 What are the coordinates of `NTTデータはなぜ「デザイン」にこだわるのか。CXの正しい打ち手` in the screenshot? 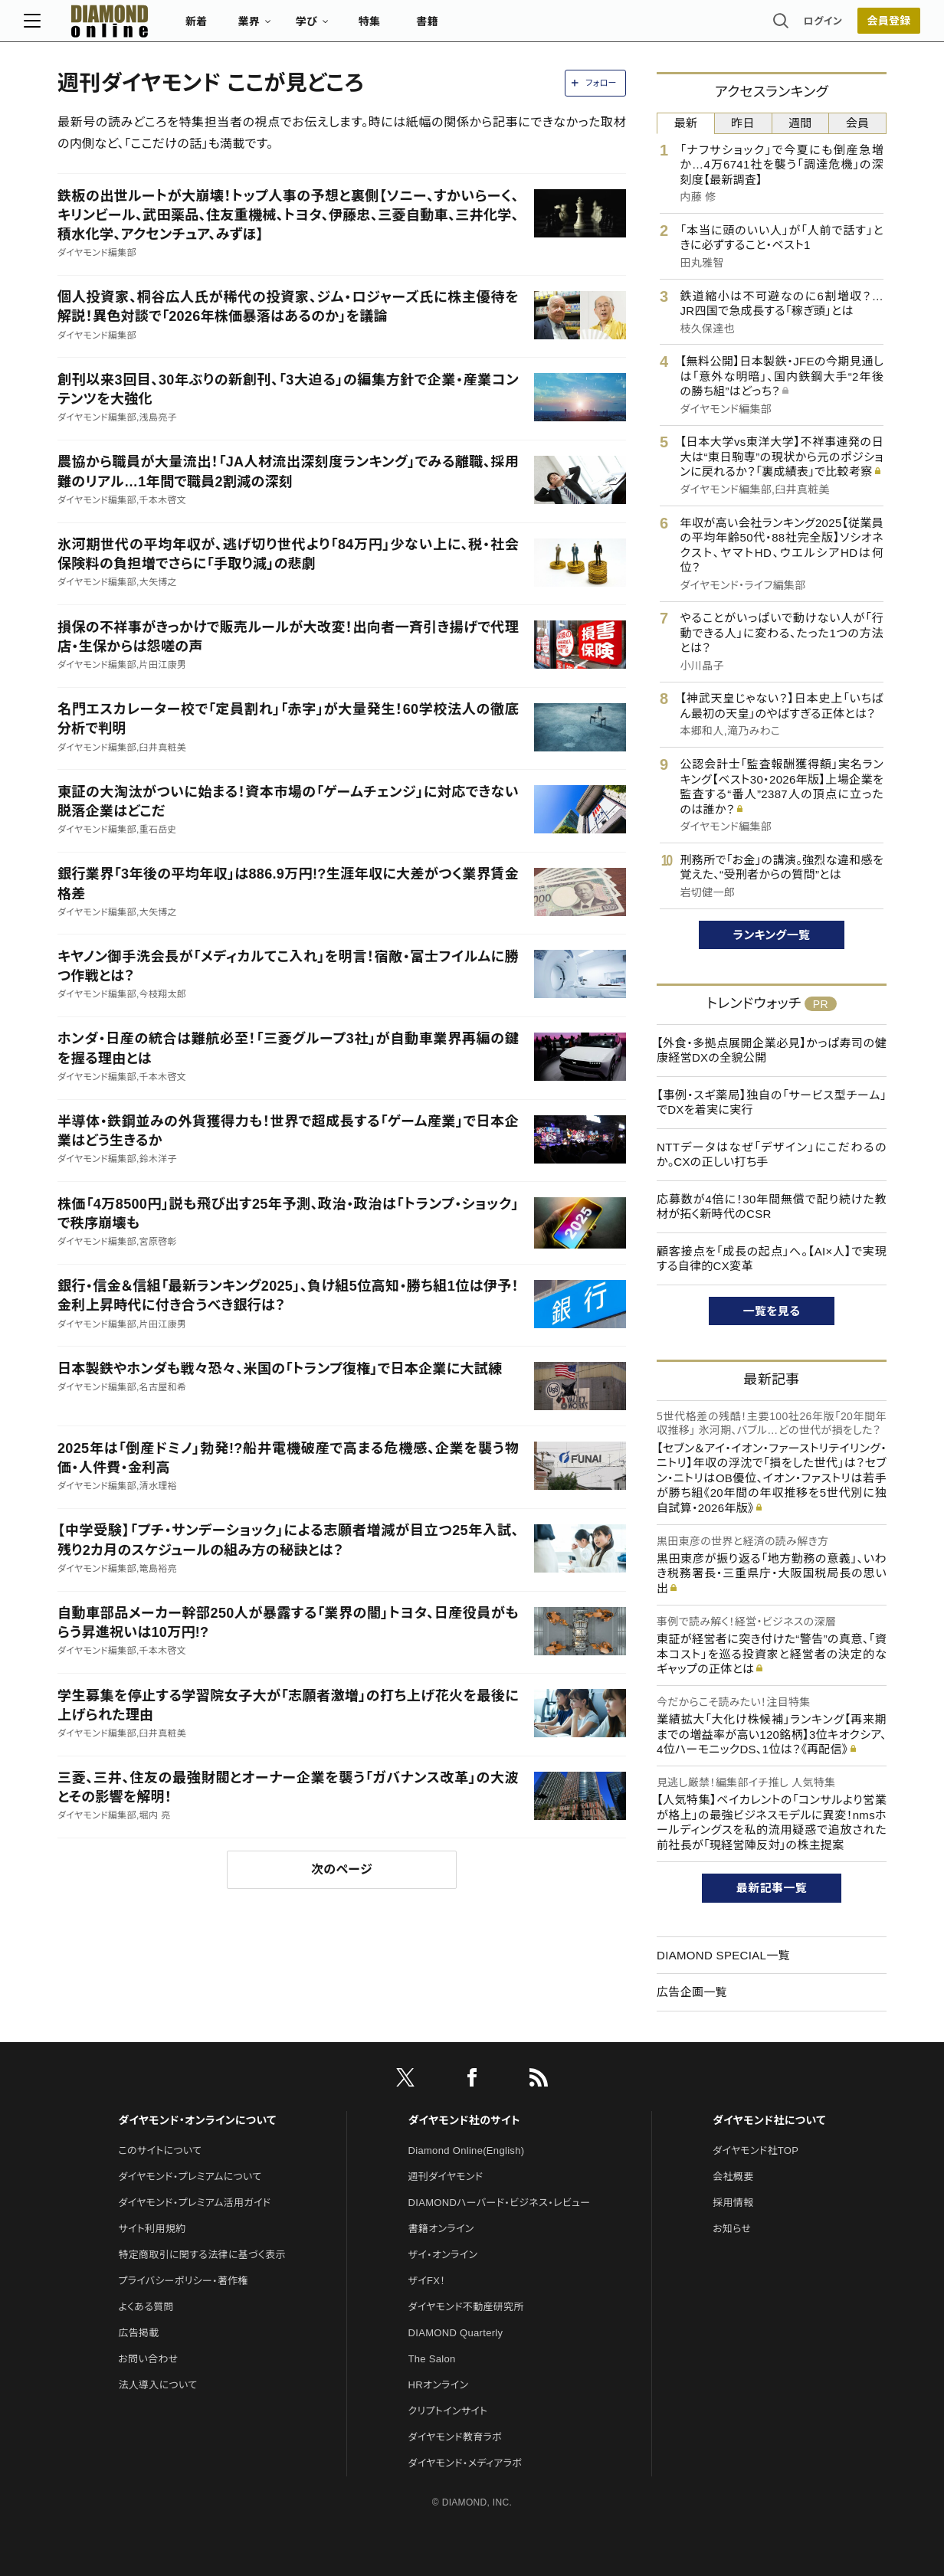 It's located at (772, 1155).